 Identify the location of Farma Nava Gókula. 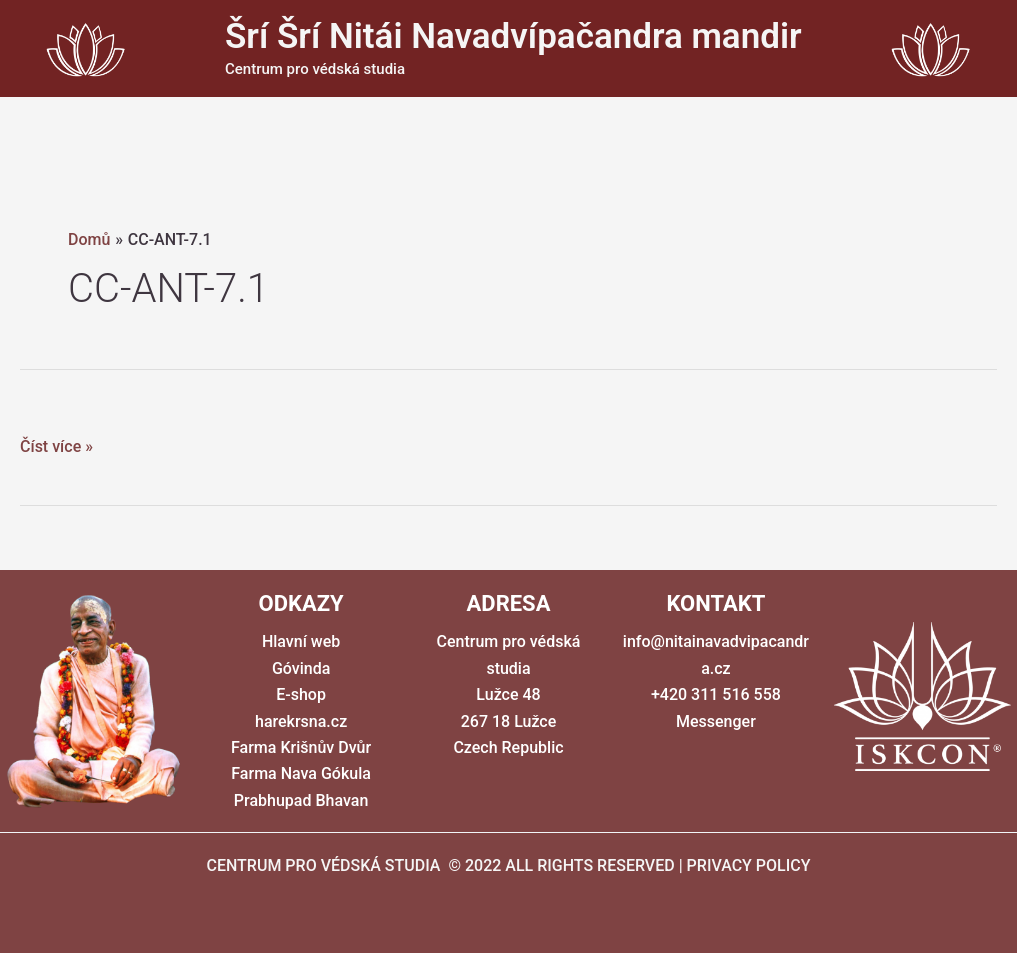
(301, 773).